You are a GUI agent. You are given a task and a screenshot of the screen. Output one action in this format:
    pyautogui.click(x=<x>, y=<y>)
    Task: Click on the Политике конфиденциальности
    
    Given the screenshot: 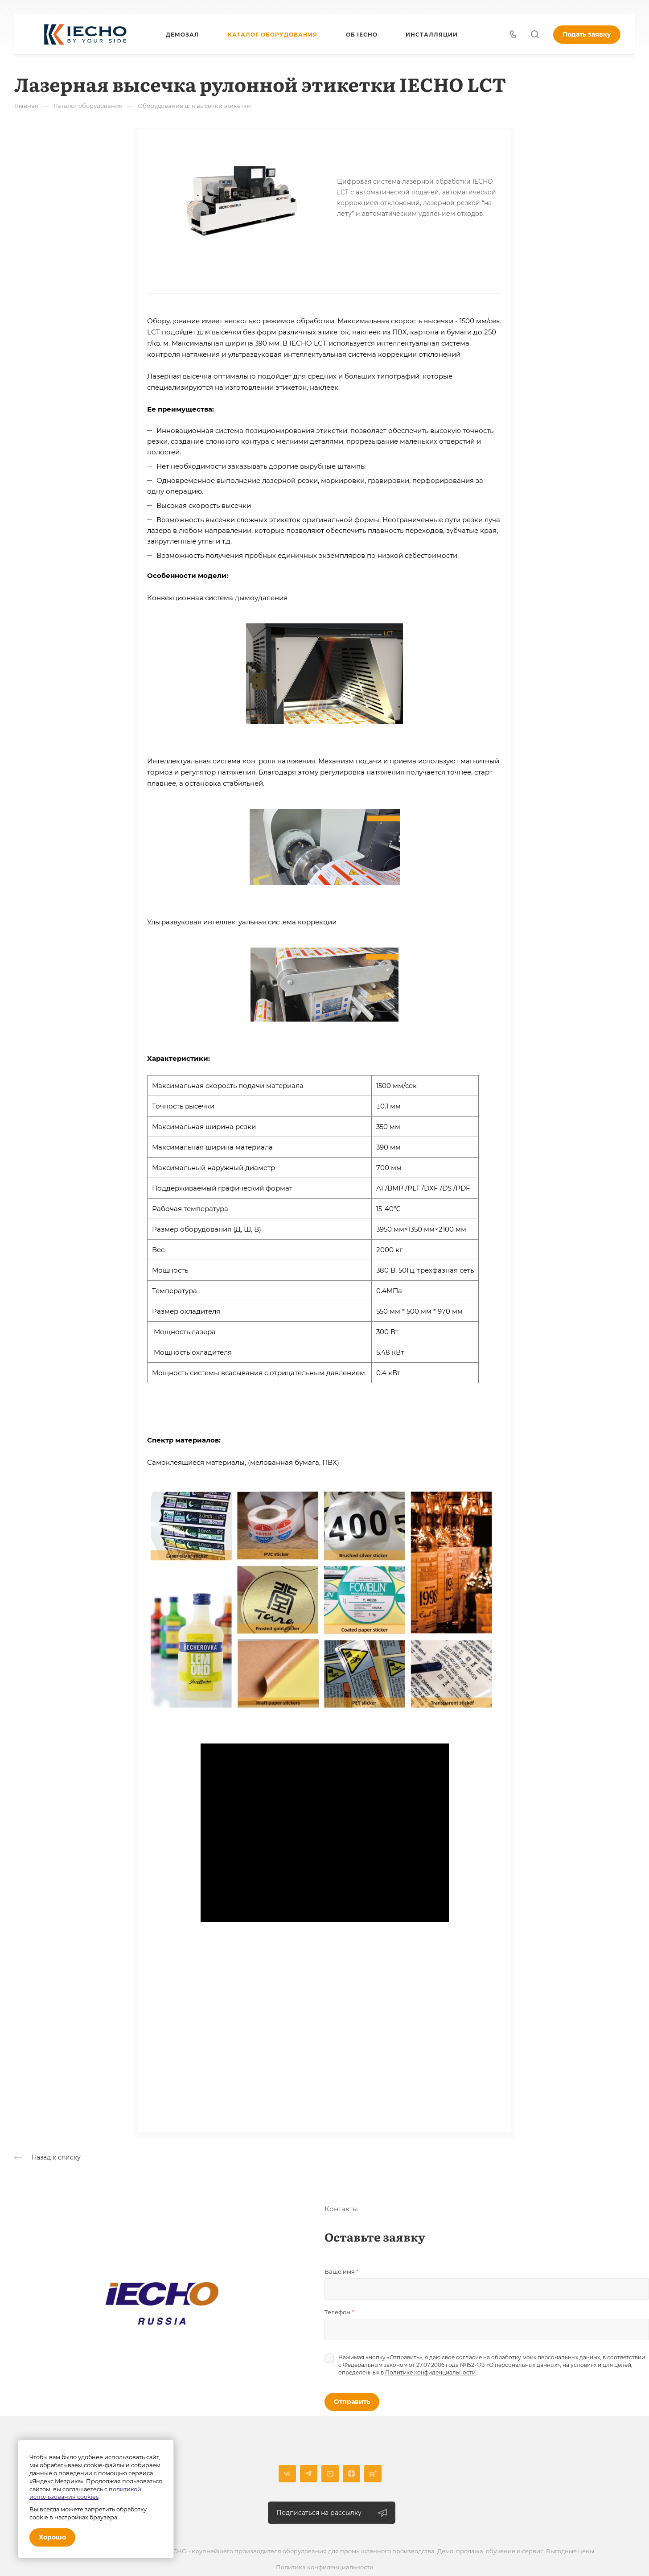 What is the action you would take?
    pyautogui.click(x=430, y=2373)
    